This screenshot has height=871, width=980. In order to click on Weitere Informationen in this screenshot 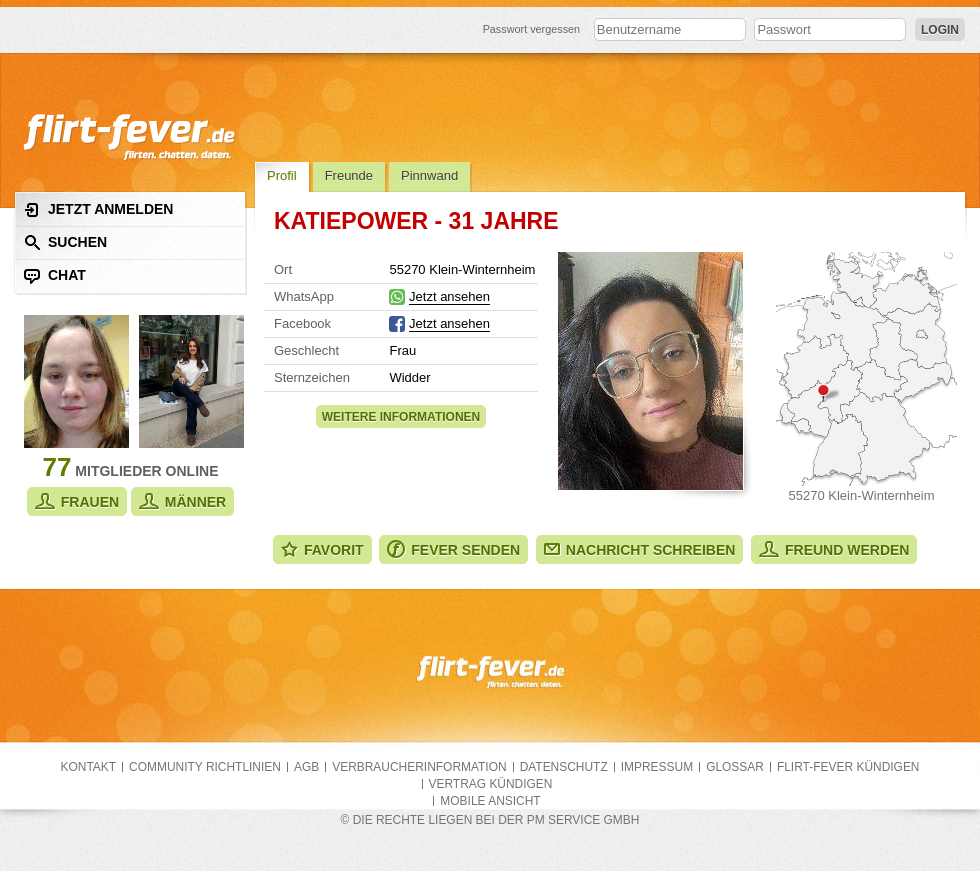, I will do `click(401, 417)`.